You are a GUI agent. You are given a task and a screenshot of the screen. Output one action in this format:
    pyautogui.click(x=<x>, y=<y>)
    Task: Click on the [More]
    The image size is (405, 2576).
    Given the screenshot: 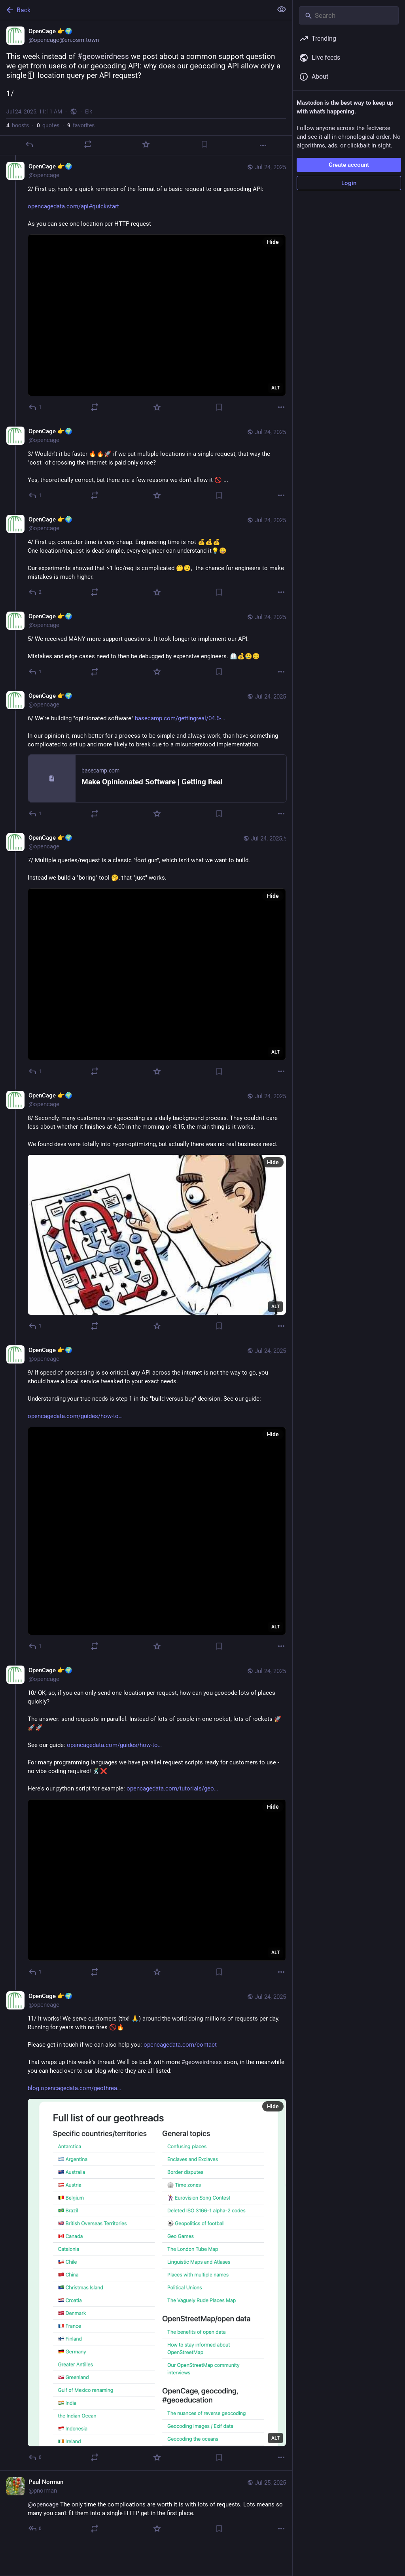 What is the action you would take?
    pyautogui.click(x=263, y=145)
    